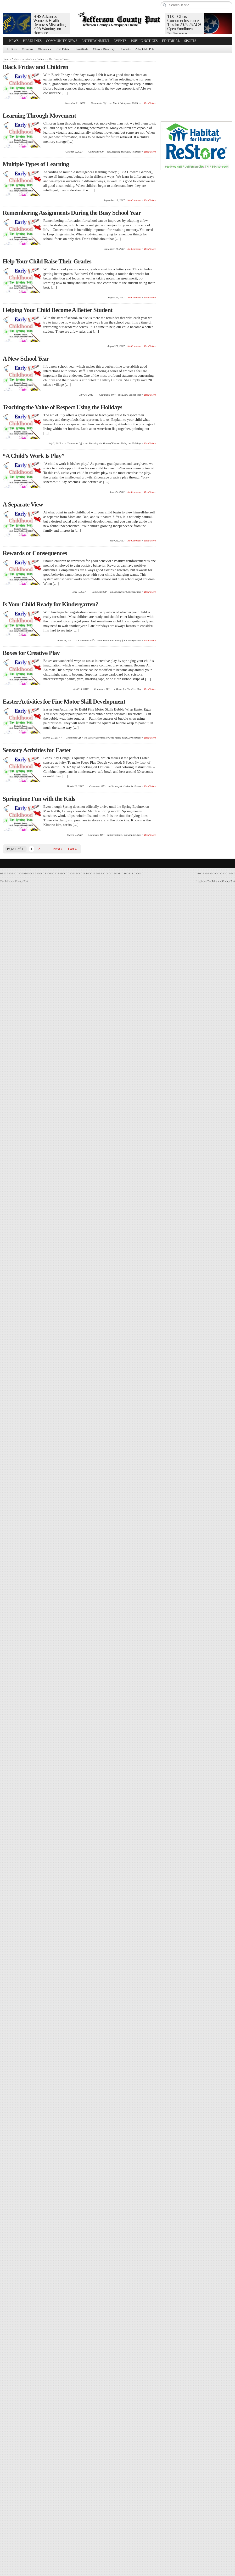 The width and height of the screenshot is (235, 2576). Describe the element at coordinates (184, 22) in the screenshot. I see `TDCI Offers Consumer Insurance Tips for 2025-26 ACA Open Enrollment` at that location.